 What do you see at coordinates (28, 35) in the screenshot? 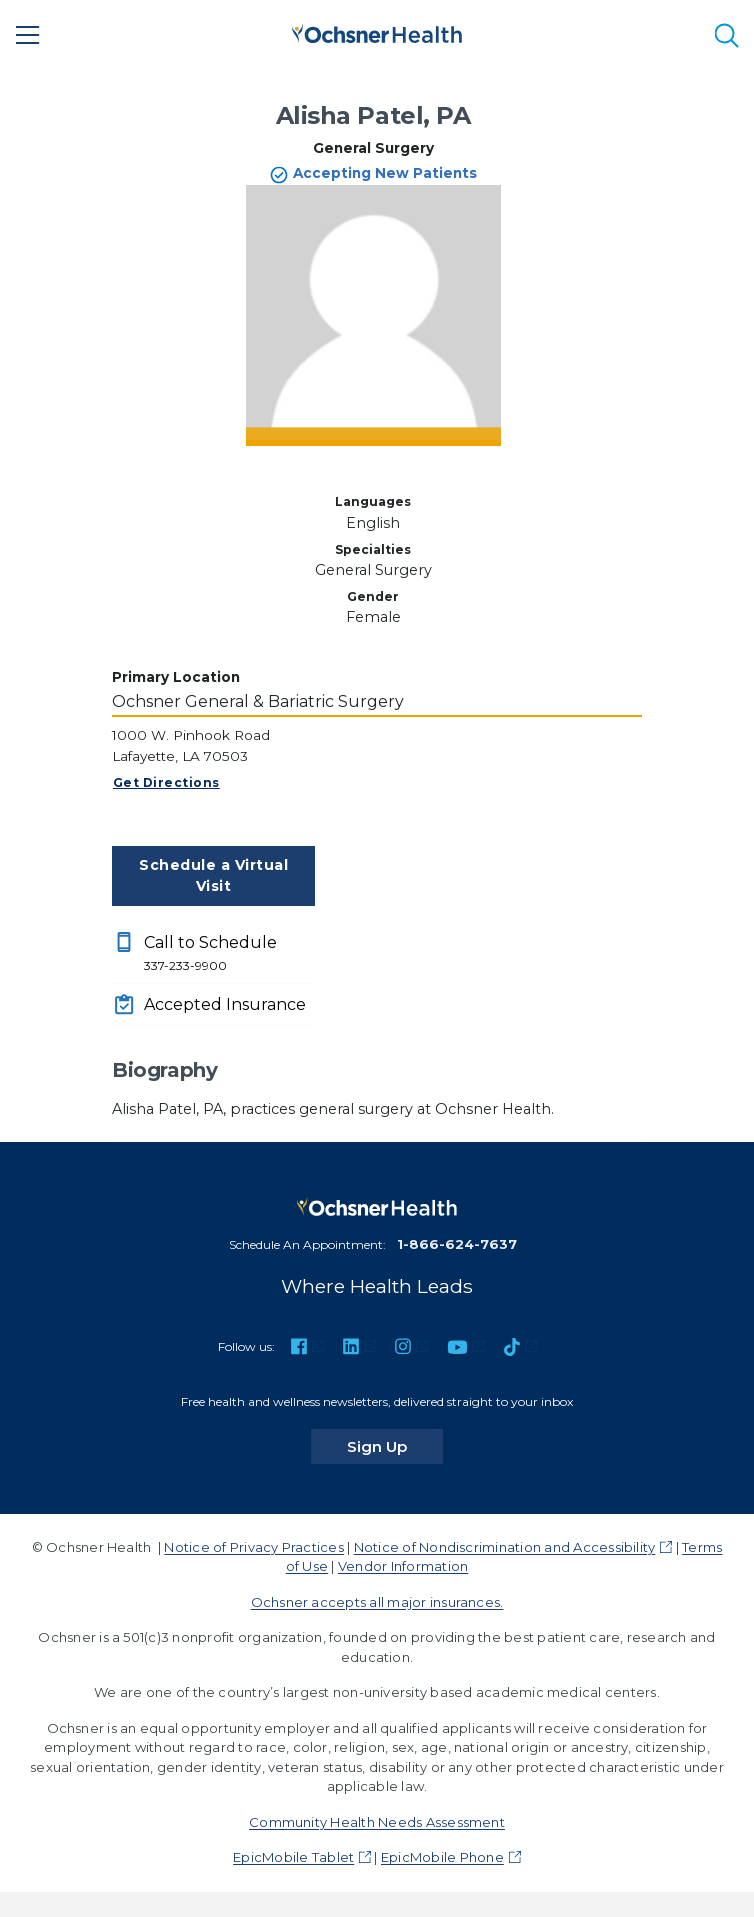
I see `[Main Menu]` at bounding box center [28, 35].